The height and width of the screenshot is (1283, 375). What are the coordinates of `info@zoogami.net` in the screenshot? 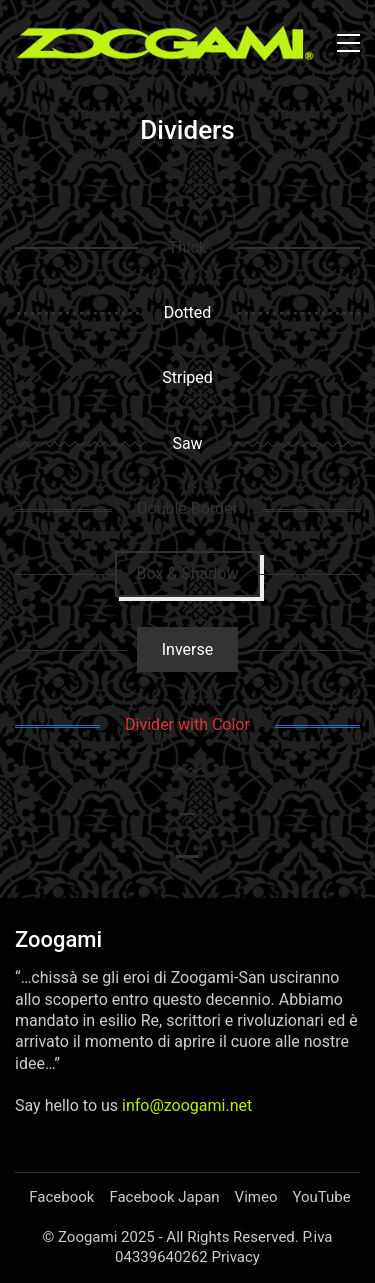 It's located at (187, 1105).